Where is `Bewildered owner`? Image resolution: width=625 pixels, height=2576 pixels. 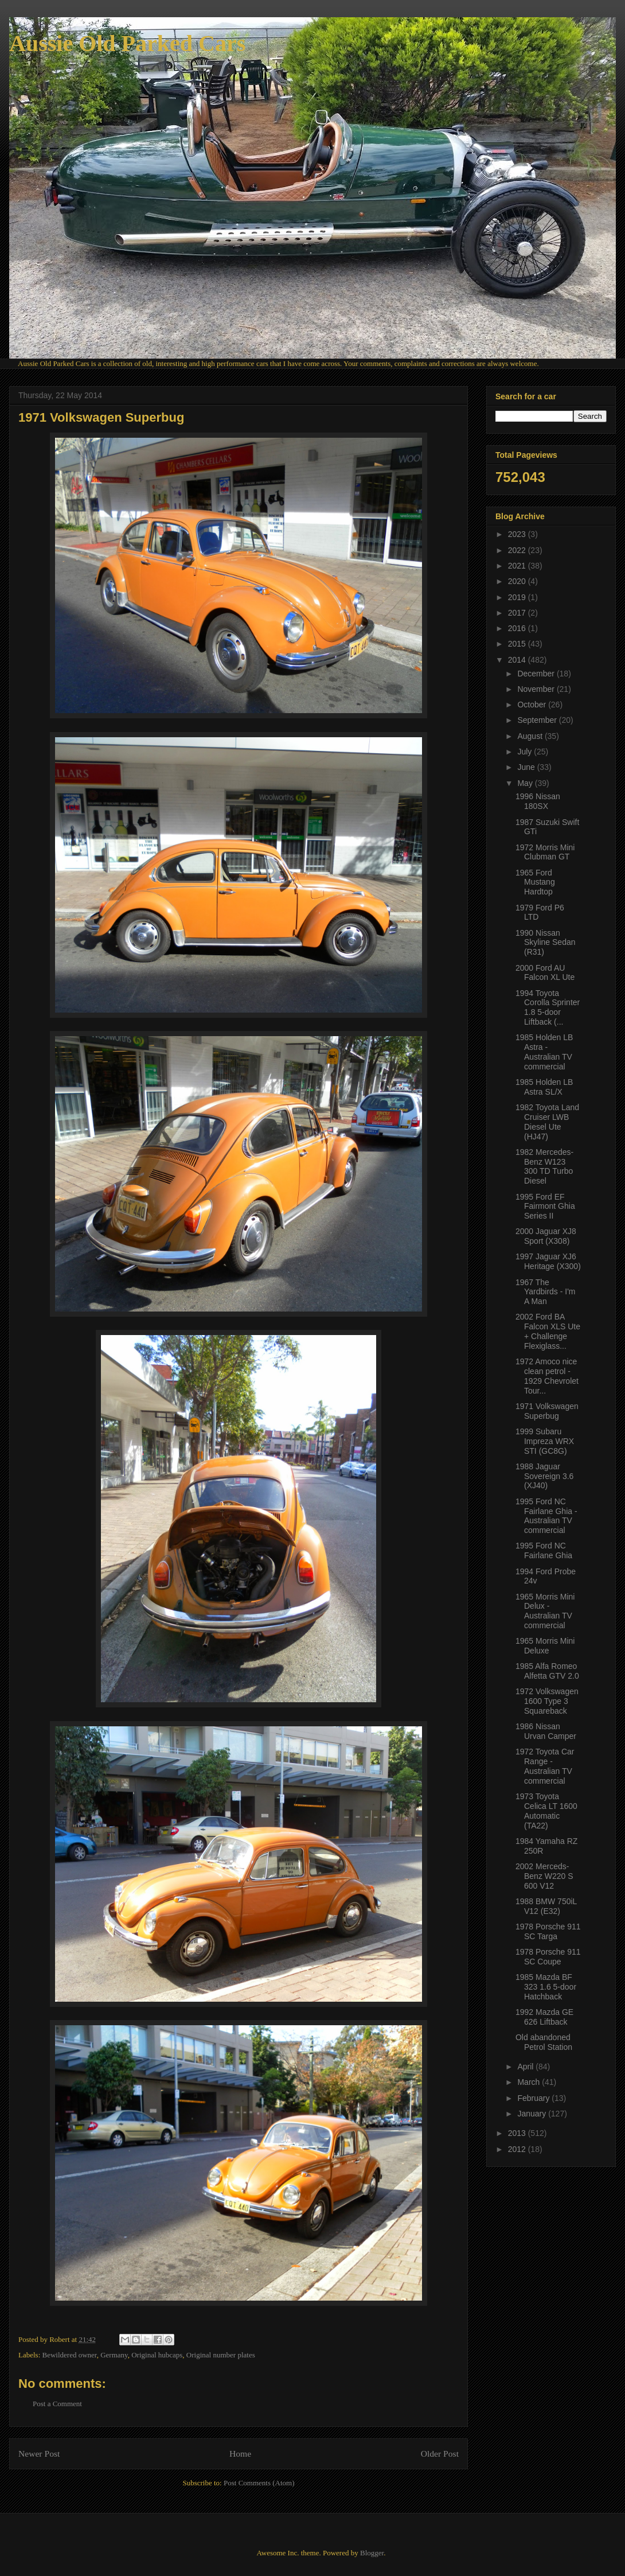 Bewildered owner is located at coordinates (69, 2355).